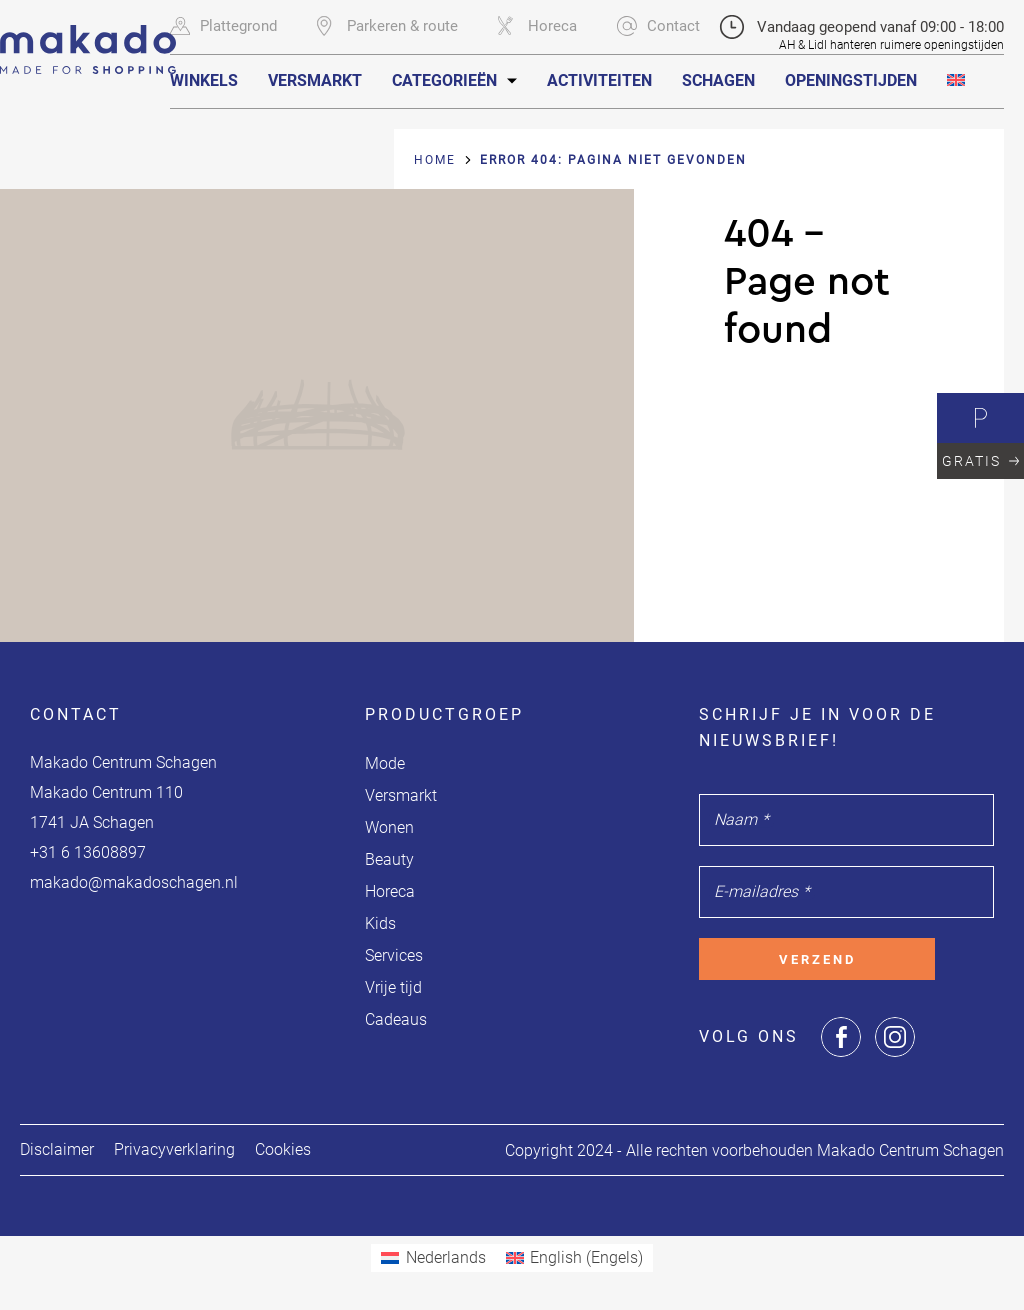 The width and height of the screenshot is (1024, 1310). What do you see at coordinates (537, 26) in the screenshot?
I see `Horeca` at bounding box center [537, 26].